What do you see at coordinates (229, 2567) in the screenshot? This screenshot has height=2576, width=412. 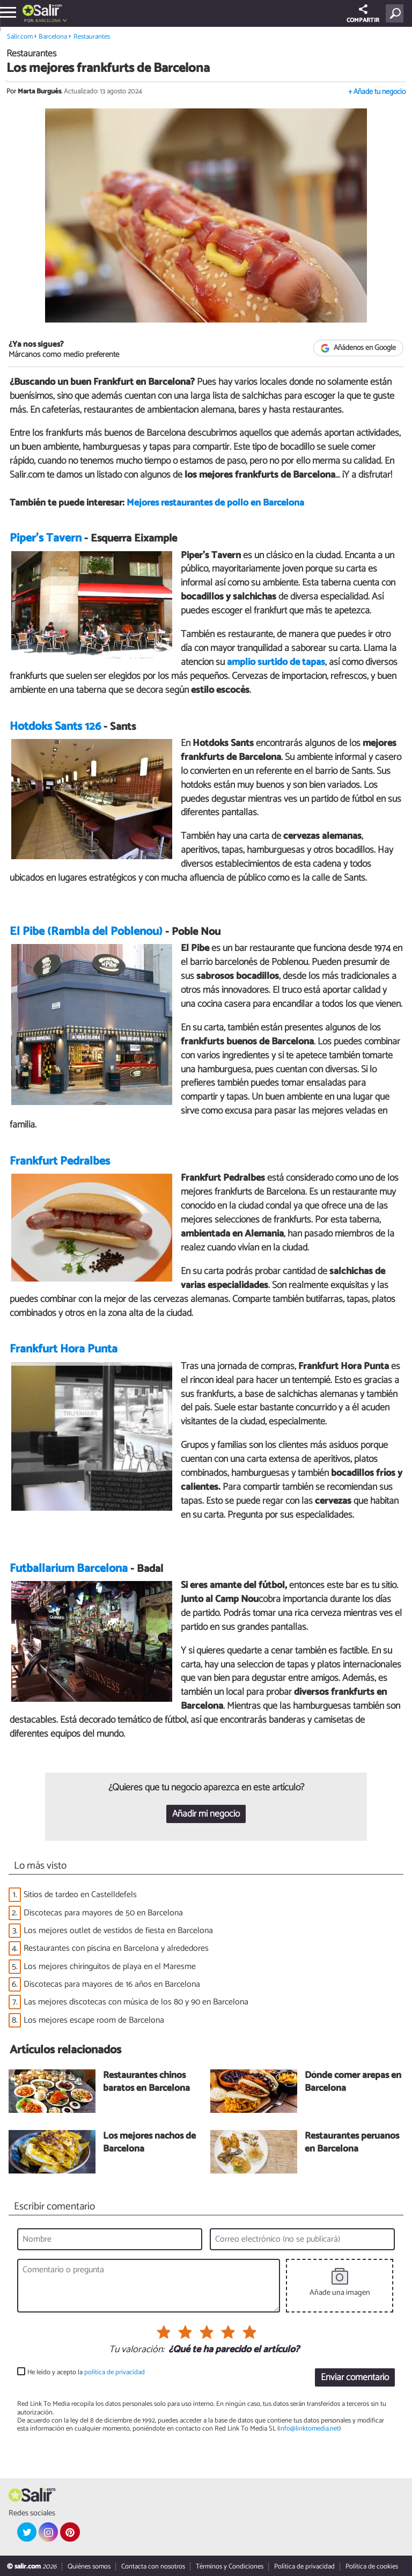 I see `Términos y Condiciones` at bounding box center [229, 2567].